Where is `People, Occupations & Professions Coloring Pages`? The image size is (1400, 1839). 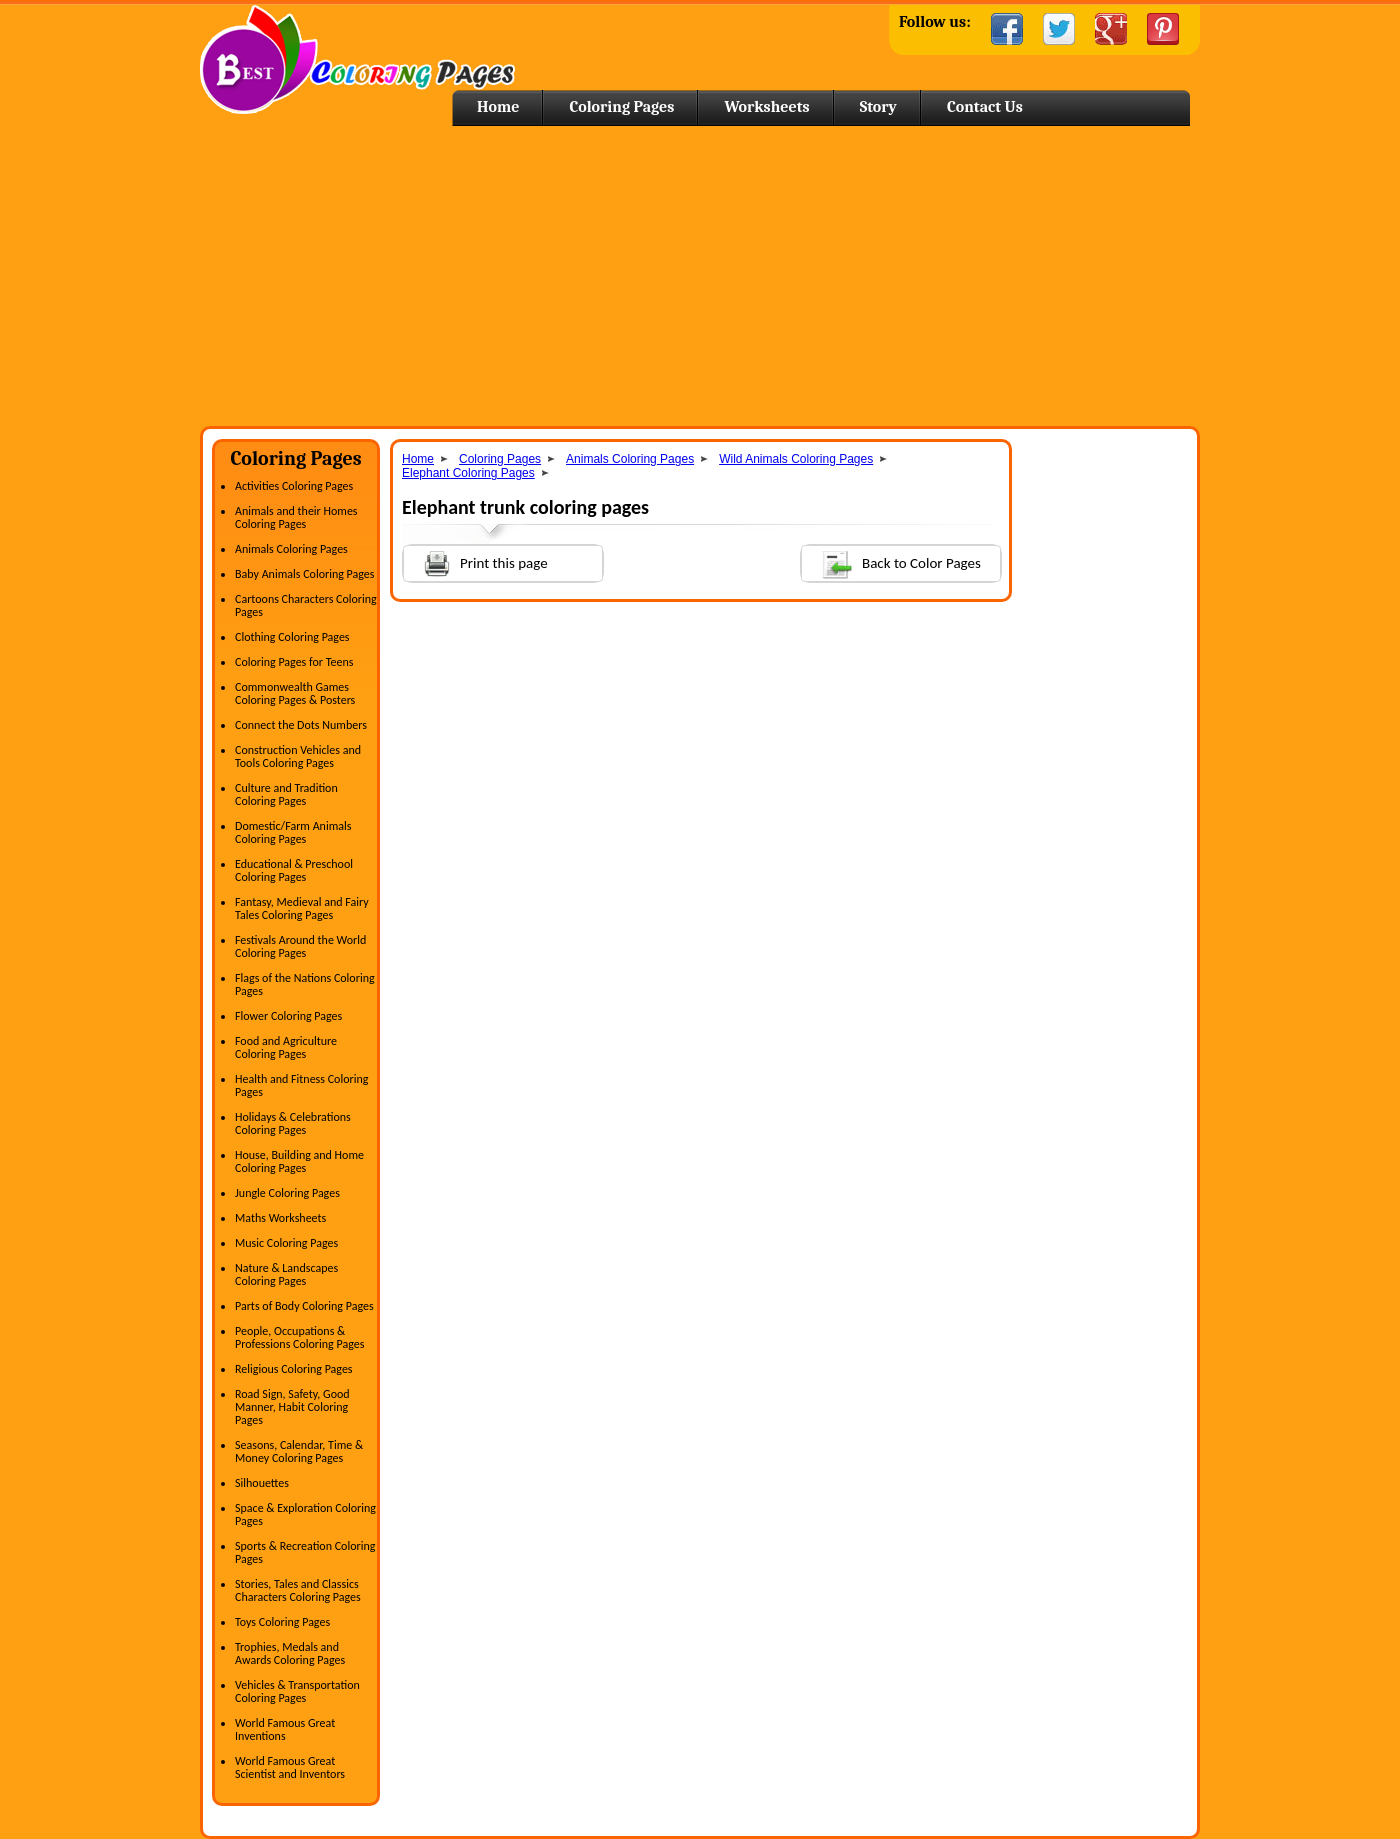
People, Occupations & Professions Coloring Pages is located at coordinates (299, 1337).